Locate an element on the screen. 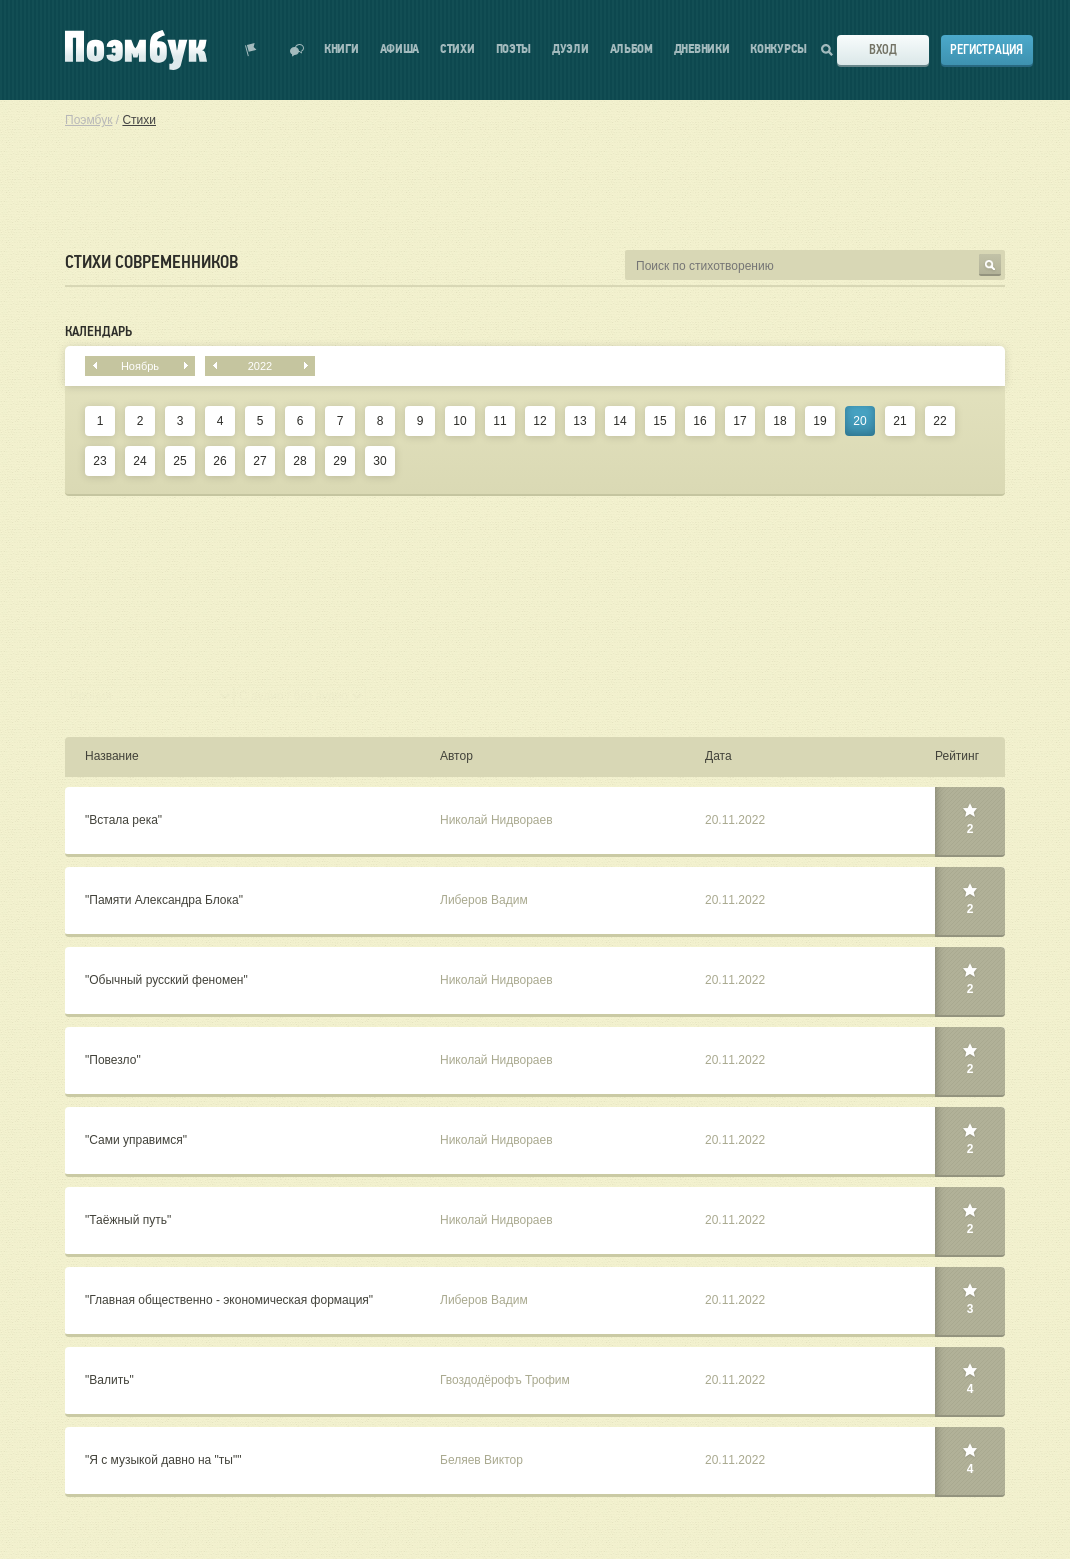 The image size is (1070, 1559). 30 is located at coordinates (379, 461).